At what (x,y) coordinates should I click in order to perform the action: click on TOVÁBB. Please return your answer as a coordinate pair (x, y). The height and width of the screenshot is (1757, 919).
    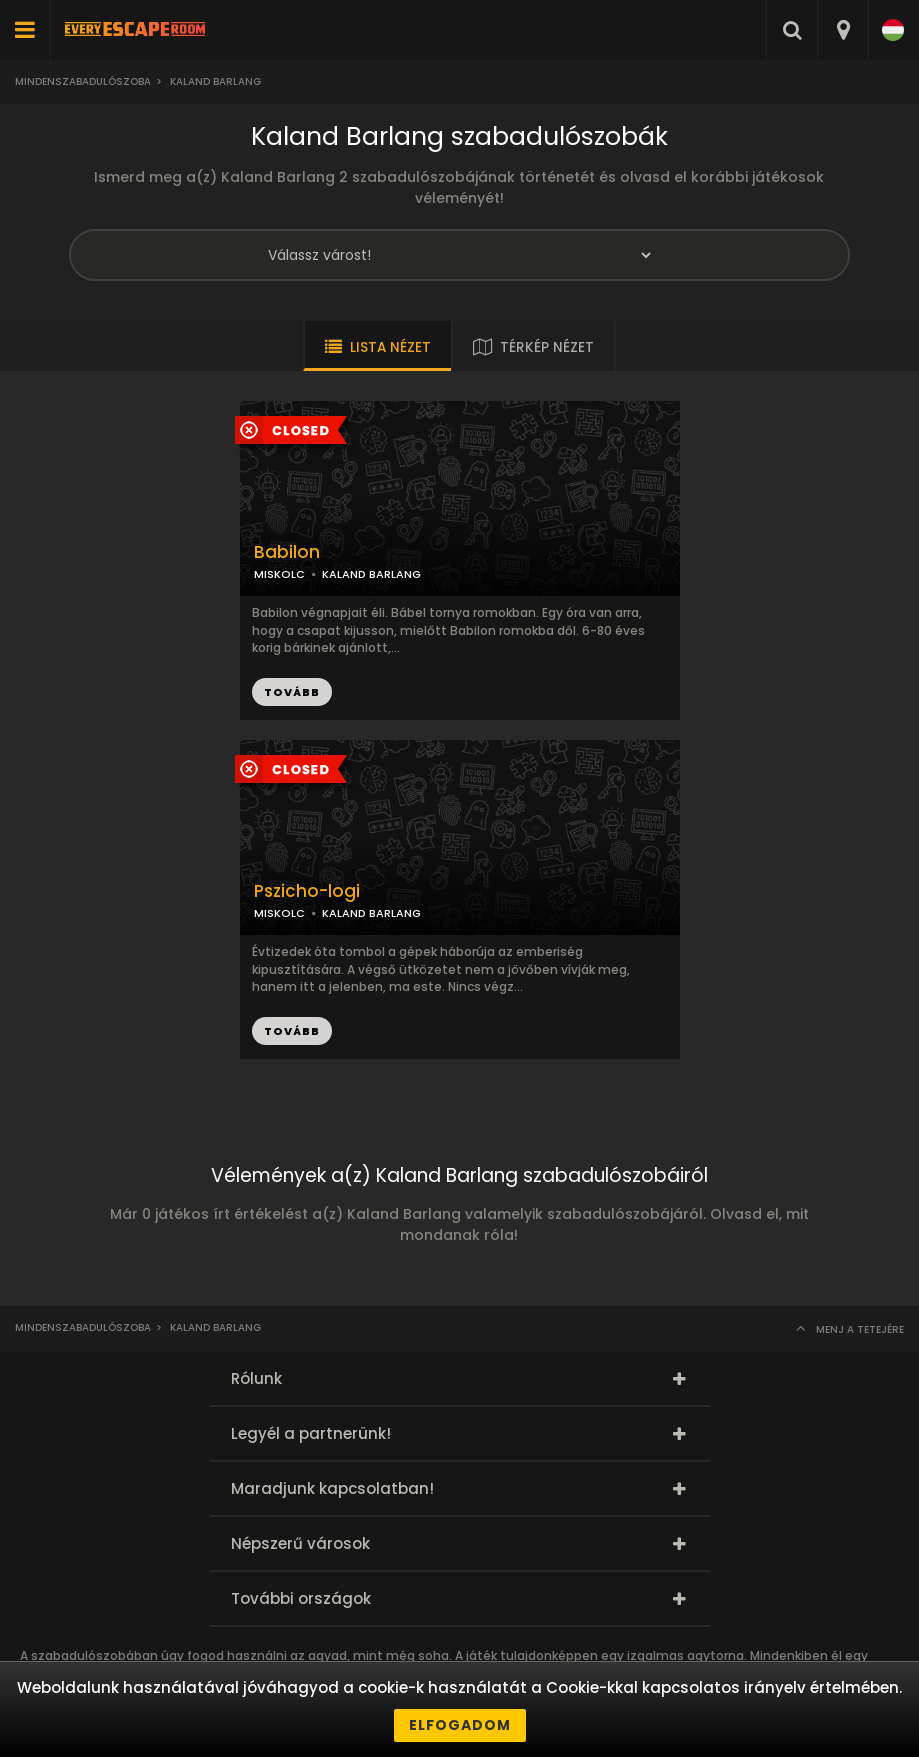
    Looking at the image, I should click on (292, 692).